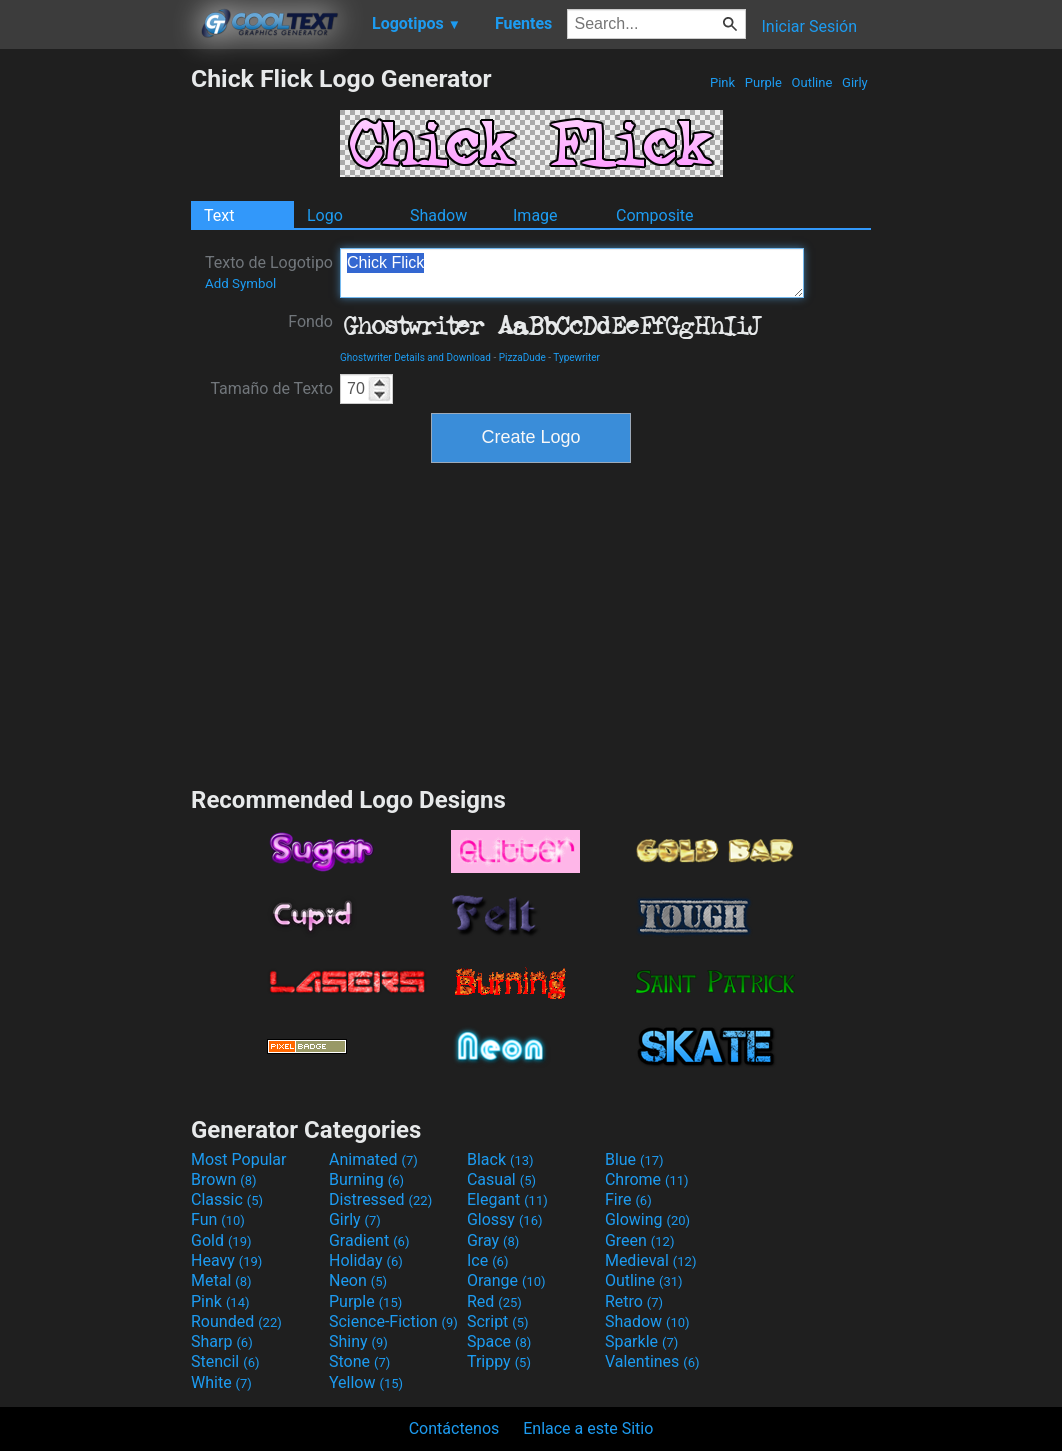 This screenshot has width=1062, height=1451. I want to click on Casual, so click(501, 1179).